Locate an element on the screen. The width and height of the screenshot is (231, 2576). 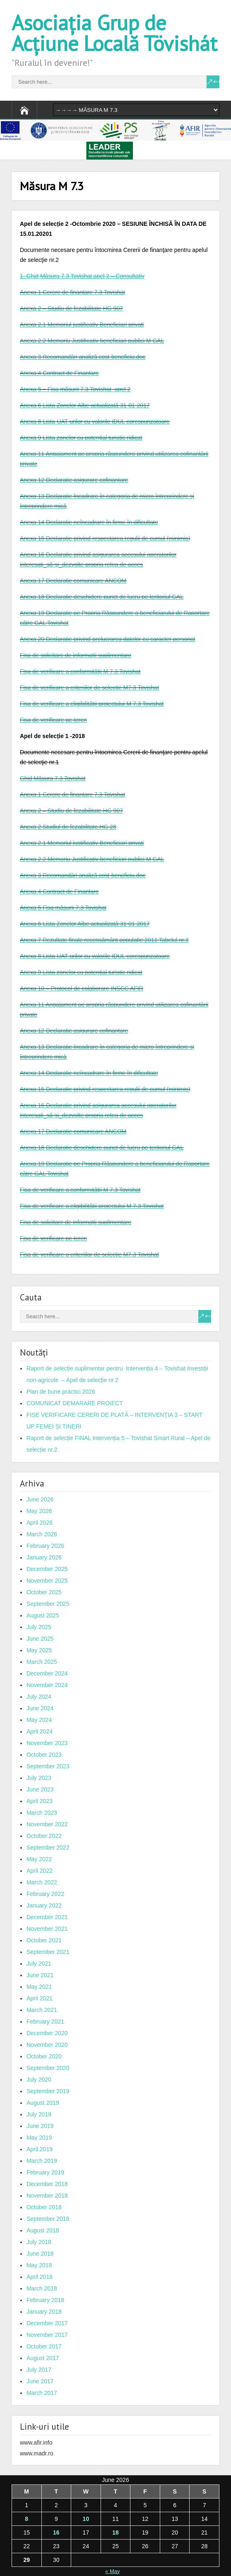
May 2026 is located at coordinates (39, 1511).